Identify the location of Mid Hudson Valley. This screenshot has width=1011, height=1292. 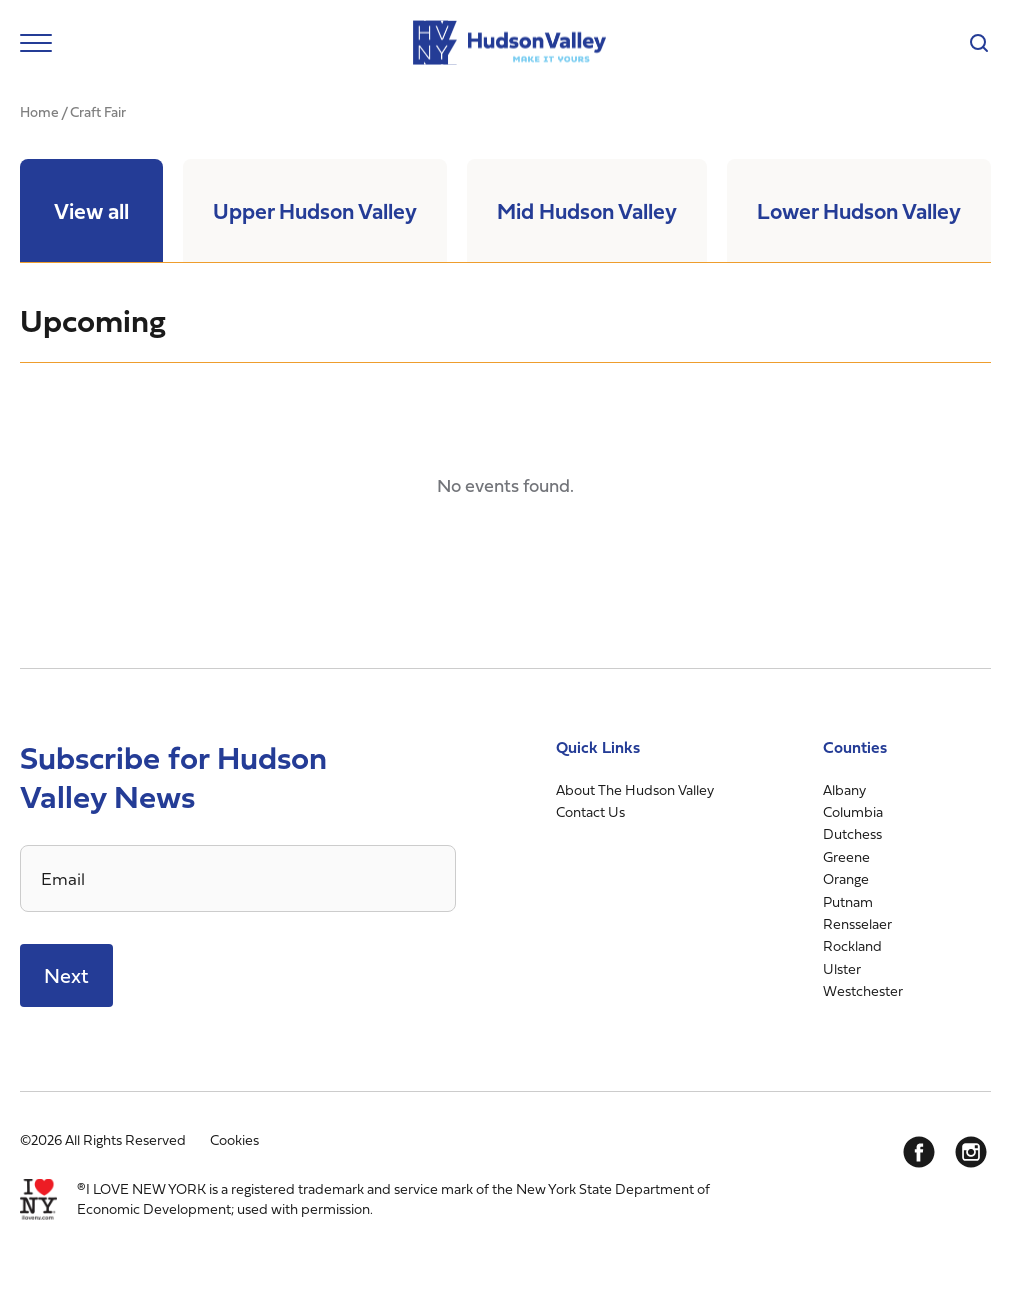
(587, 210).